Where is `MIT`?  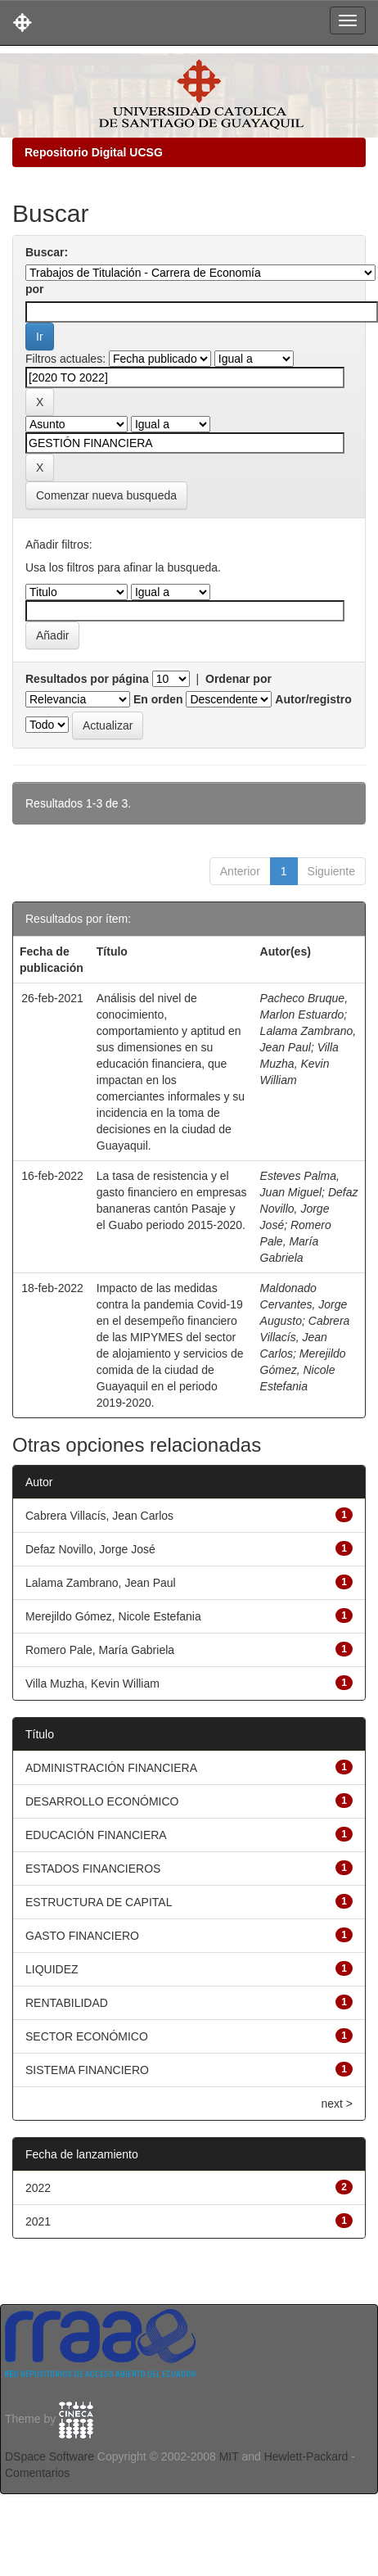 MIT is located at coordinates (229, 2456).